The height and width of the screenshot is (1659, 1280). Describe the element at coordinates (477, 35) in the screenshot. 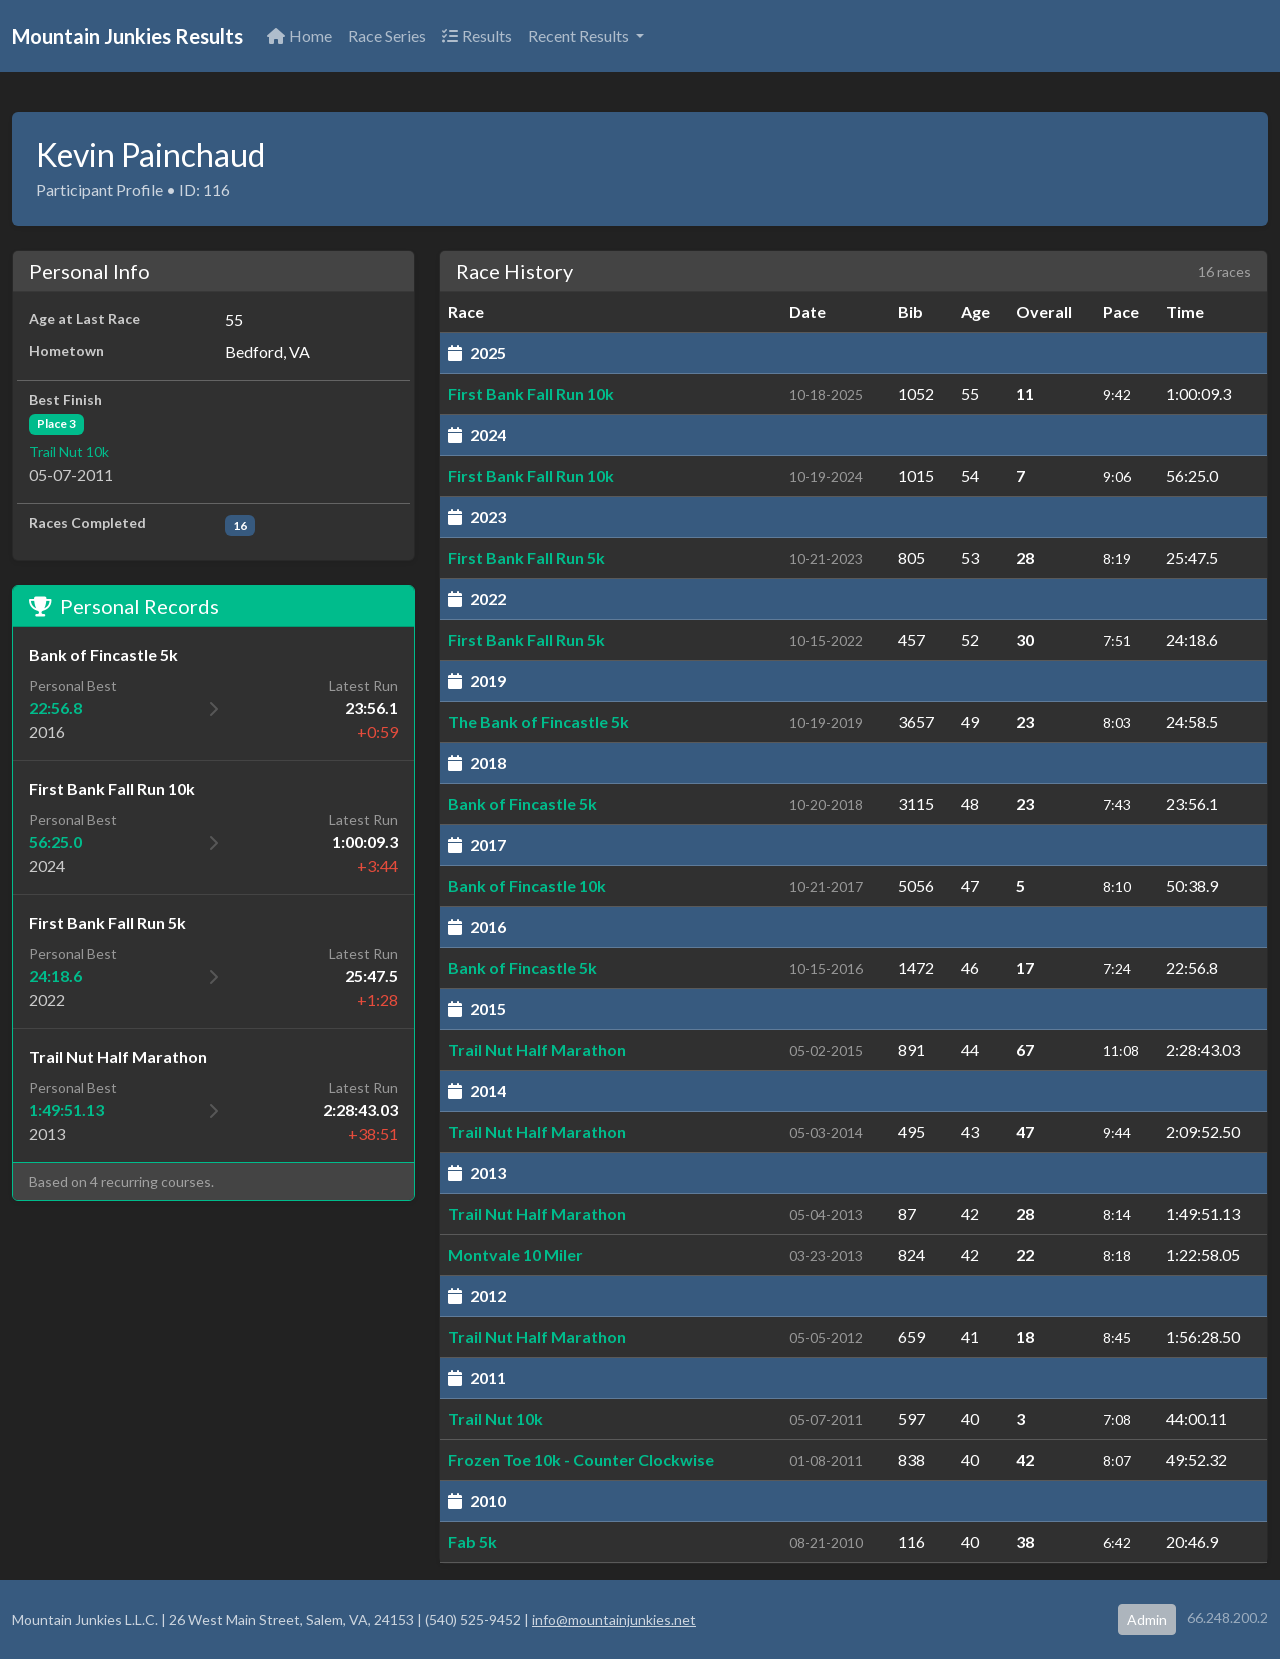

I see `Results` at that location.